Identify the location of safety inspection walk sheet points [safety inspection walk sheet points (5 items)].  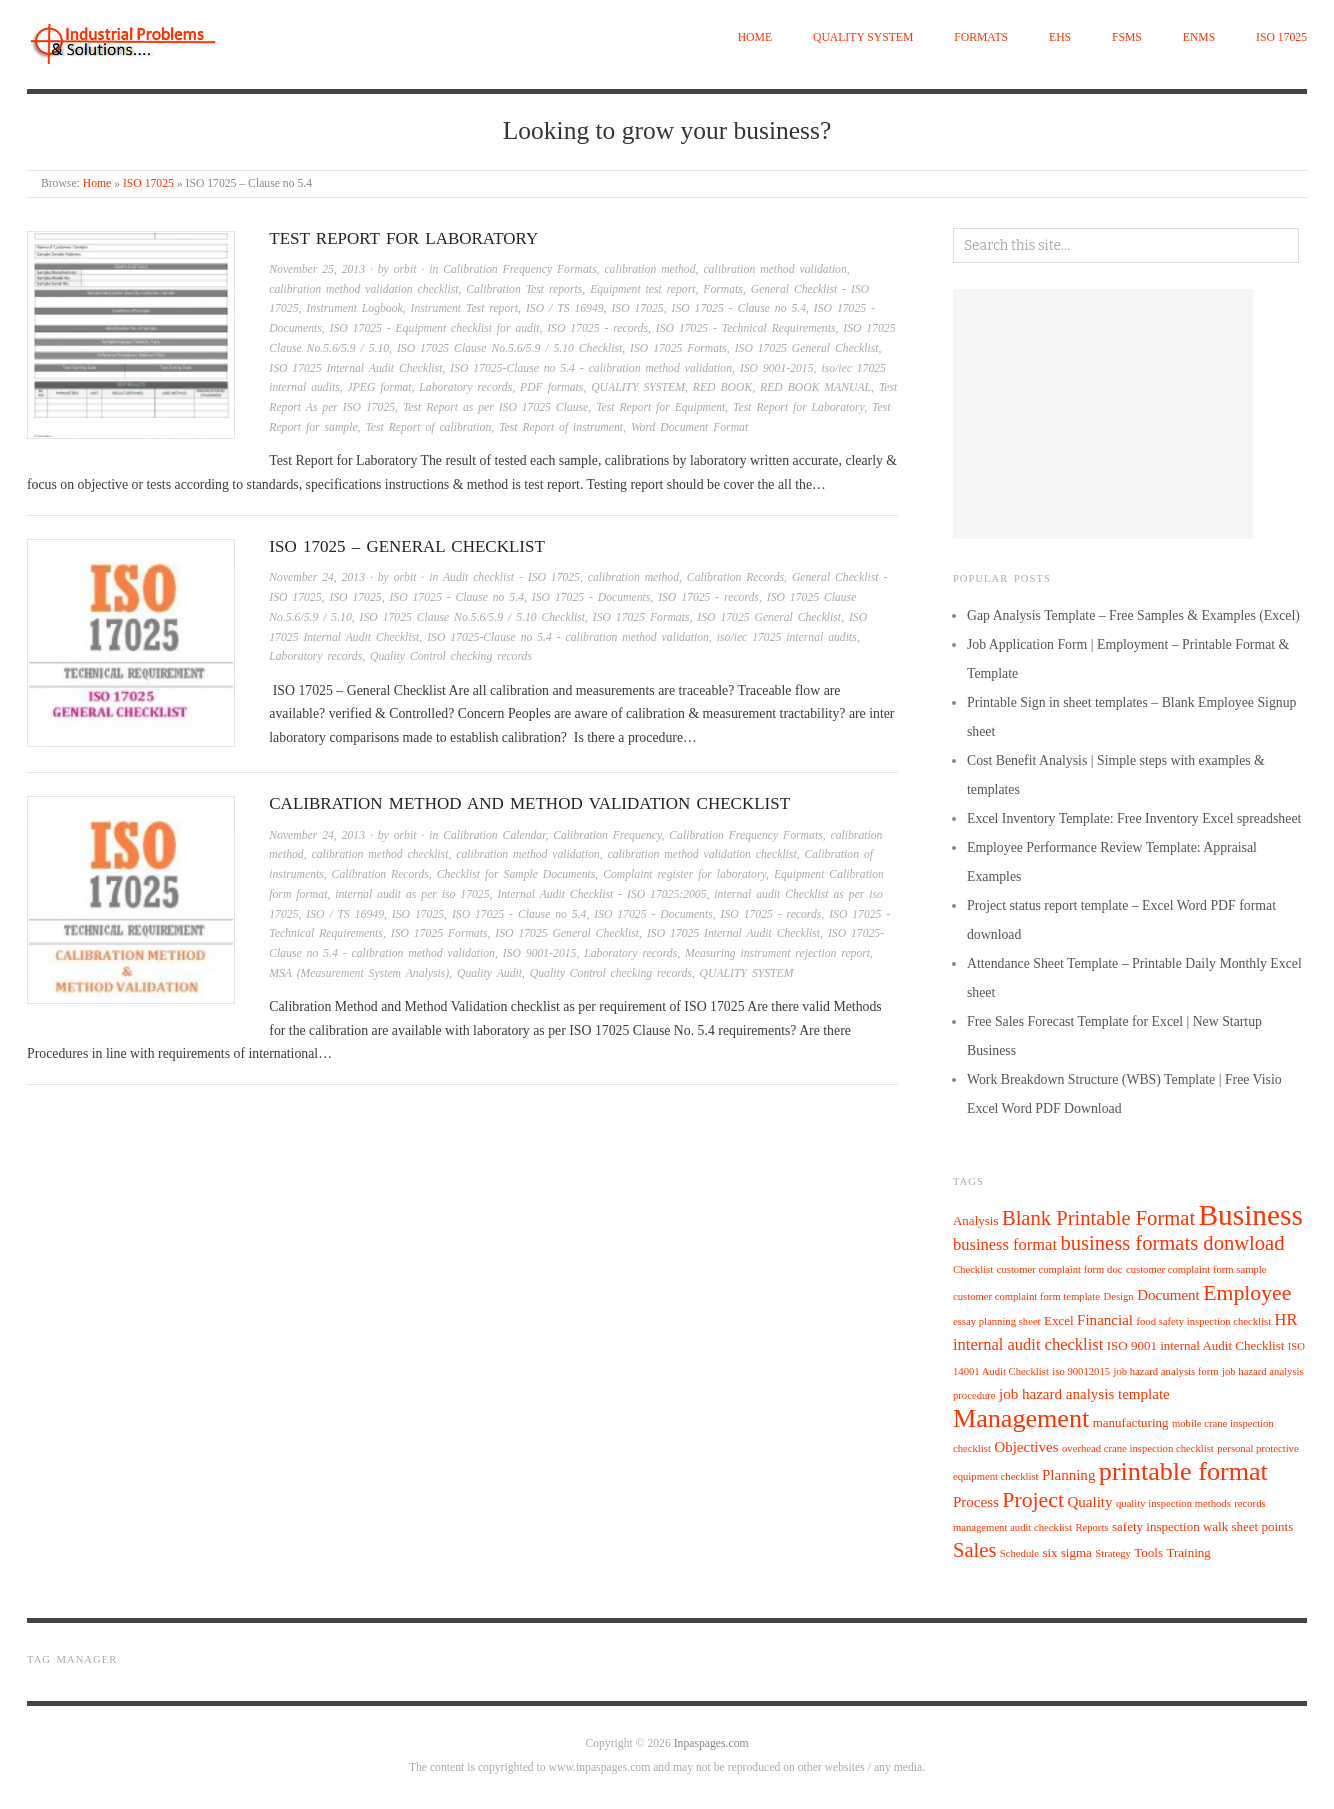
(1202, 1526).